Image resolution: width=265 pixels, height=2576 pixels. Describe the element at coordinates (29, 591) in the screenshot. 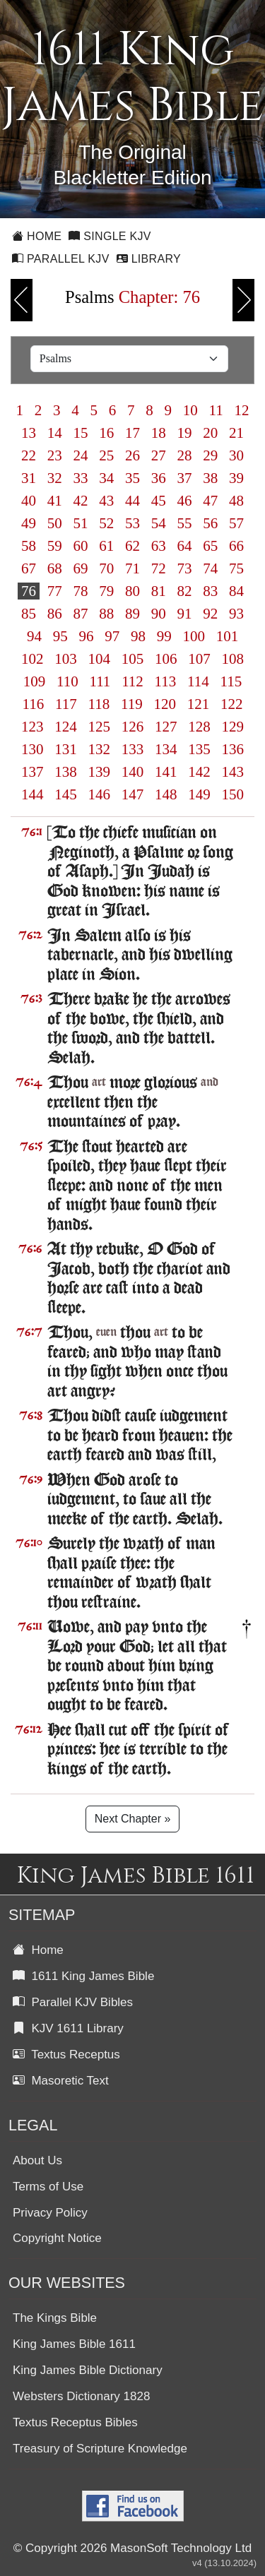

I see `76` at that location.